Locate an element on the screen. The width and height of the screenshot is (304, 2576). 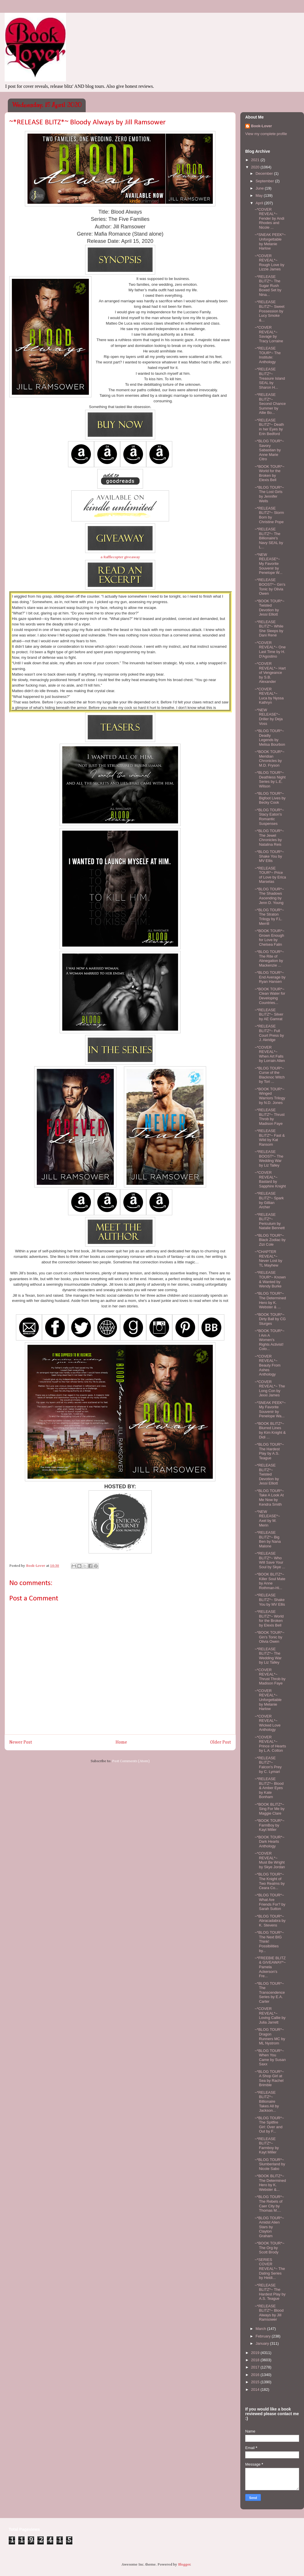
~*BLOG TOUR*~ The Hardest Play by A.S. Teague is located at coordinates (269, 1451).